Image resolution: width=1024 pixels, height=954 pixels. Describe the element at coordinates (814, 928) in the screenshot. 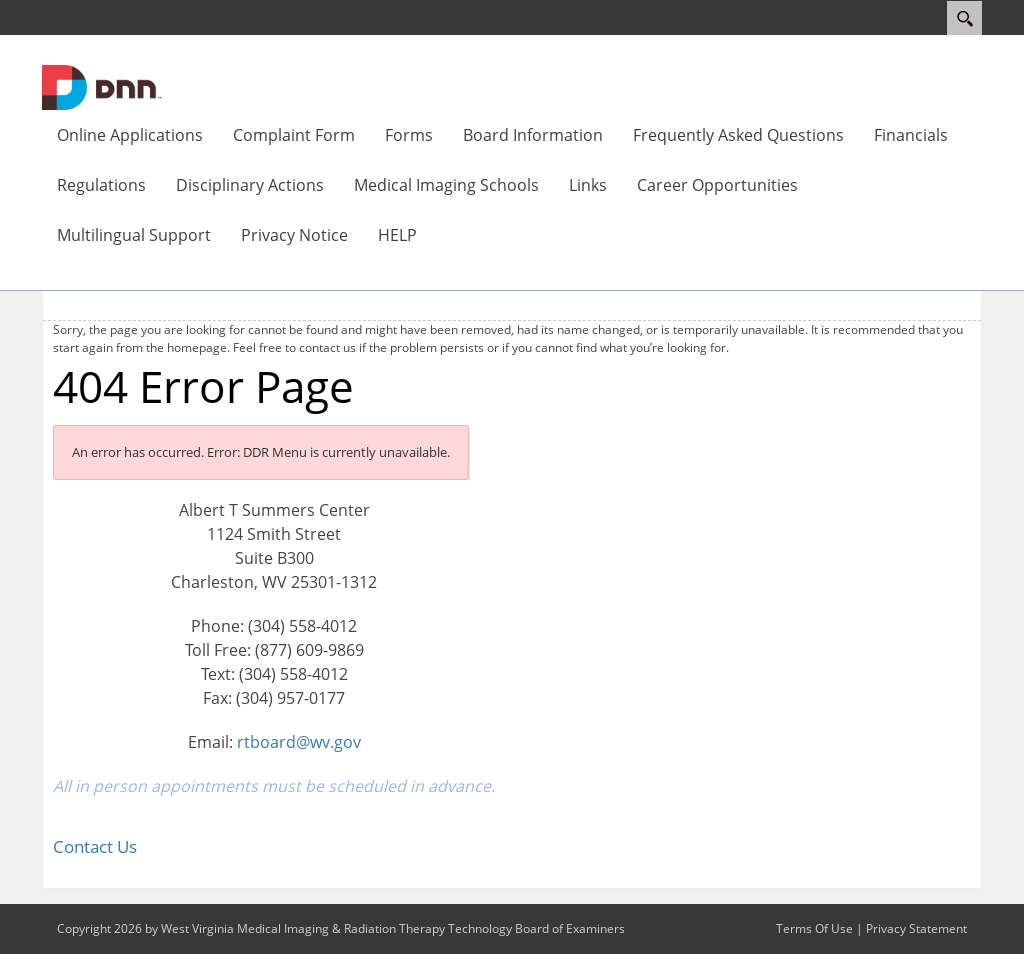

I see `Terms Of Use` at that location.